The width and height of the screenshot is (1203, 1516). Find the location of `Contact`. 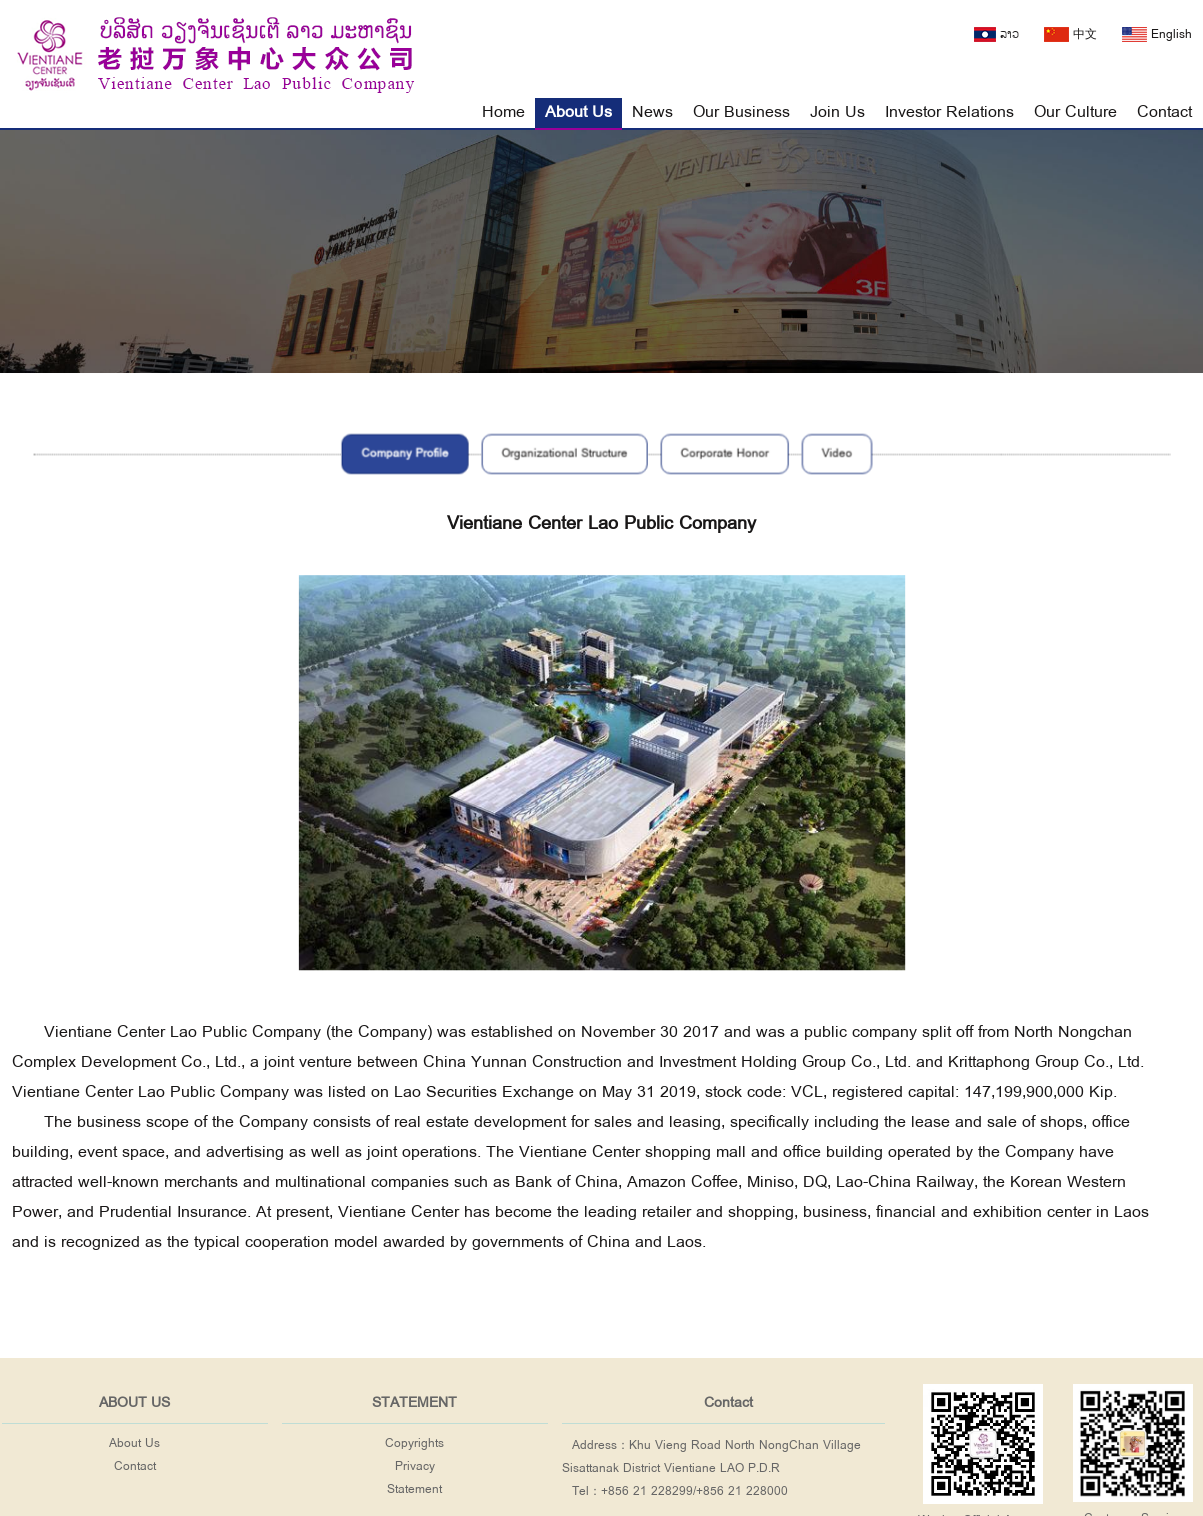

Contact is located at coordinates (1164, 112).